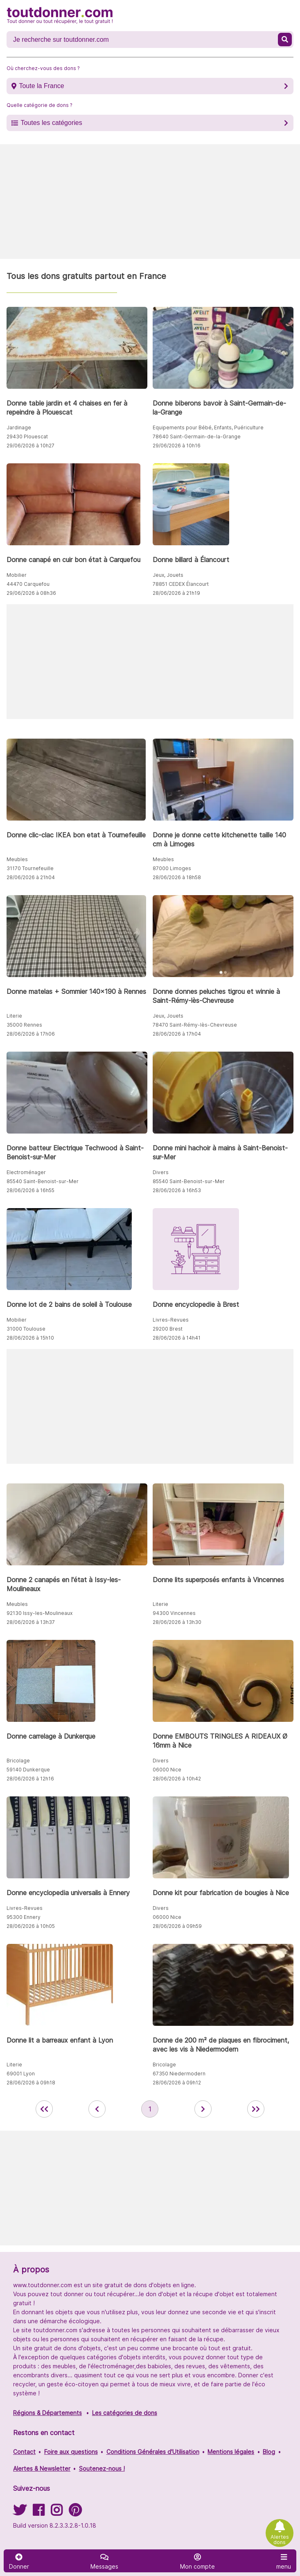  Describe the element at coordinates (179, 2073) in the screenshot. I see `67350 Niedermodern` at that location.